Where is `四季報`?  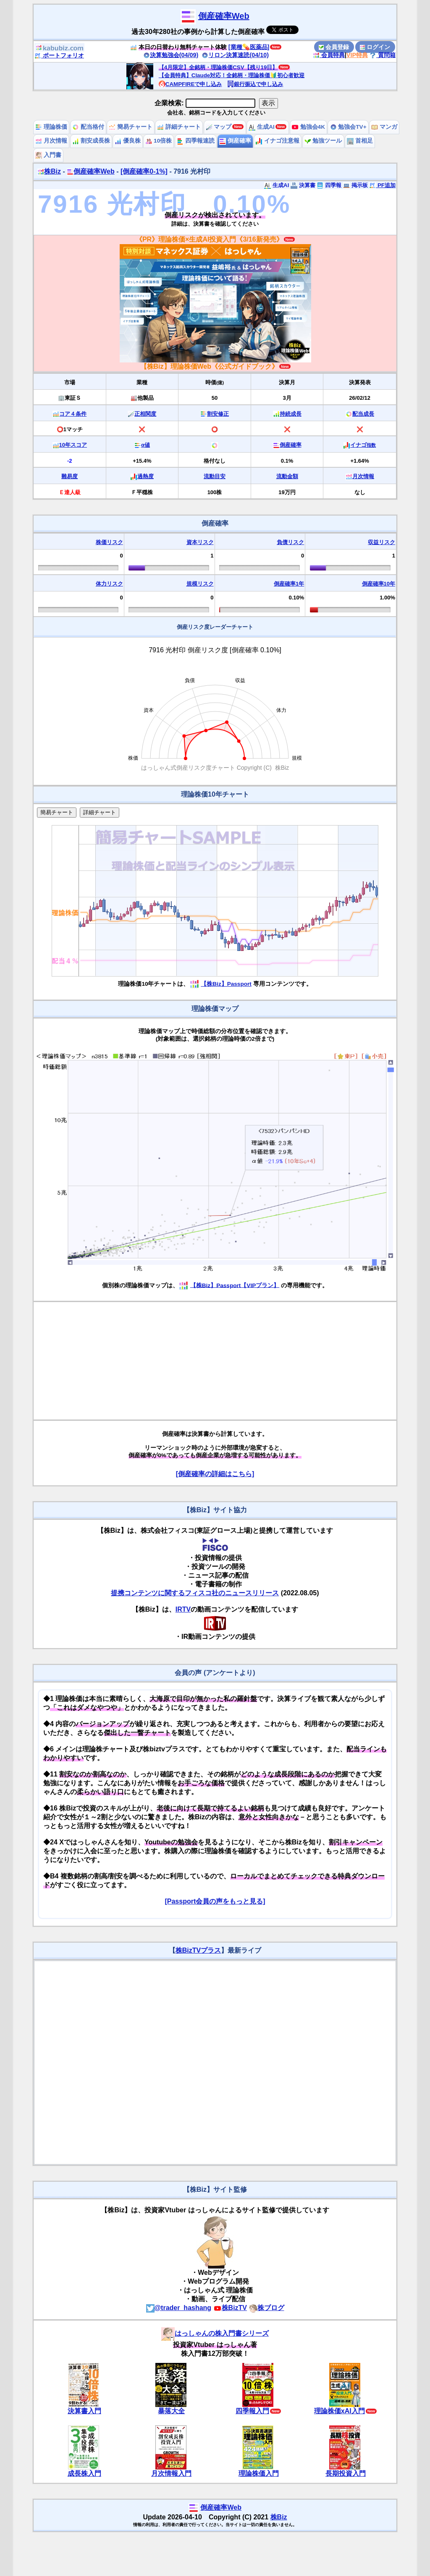
四季報 is located at coordinates (329, 185).